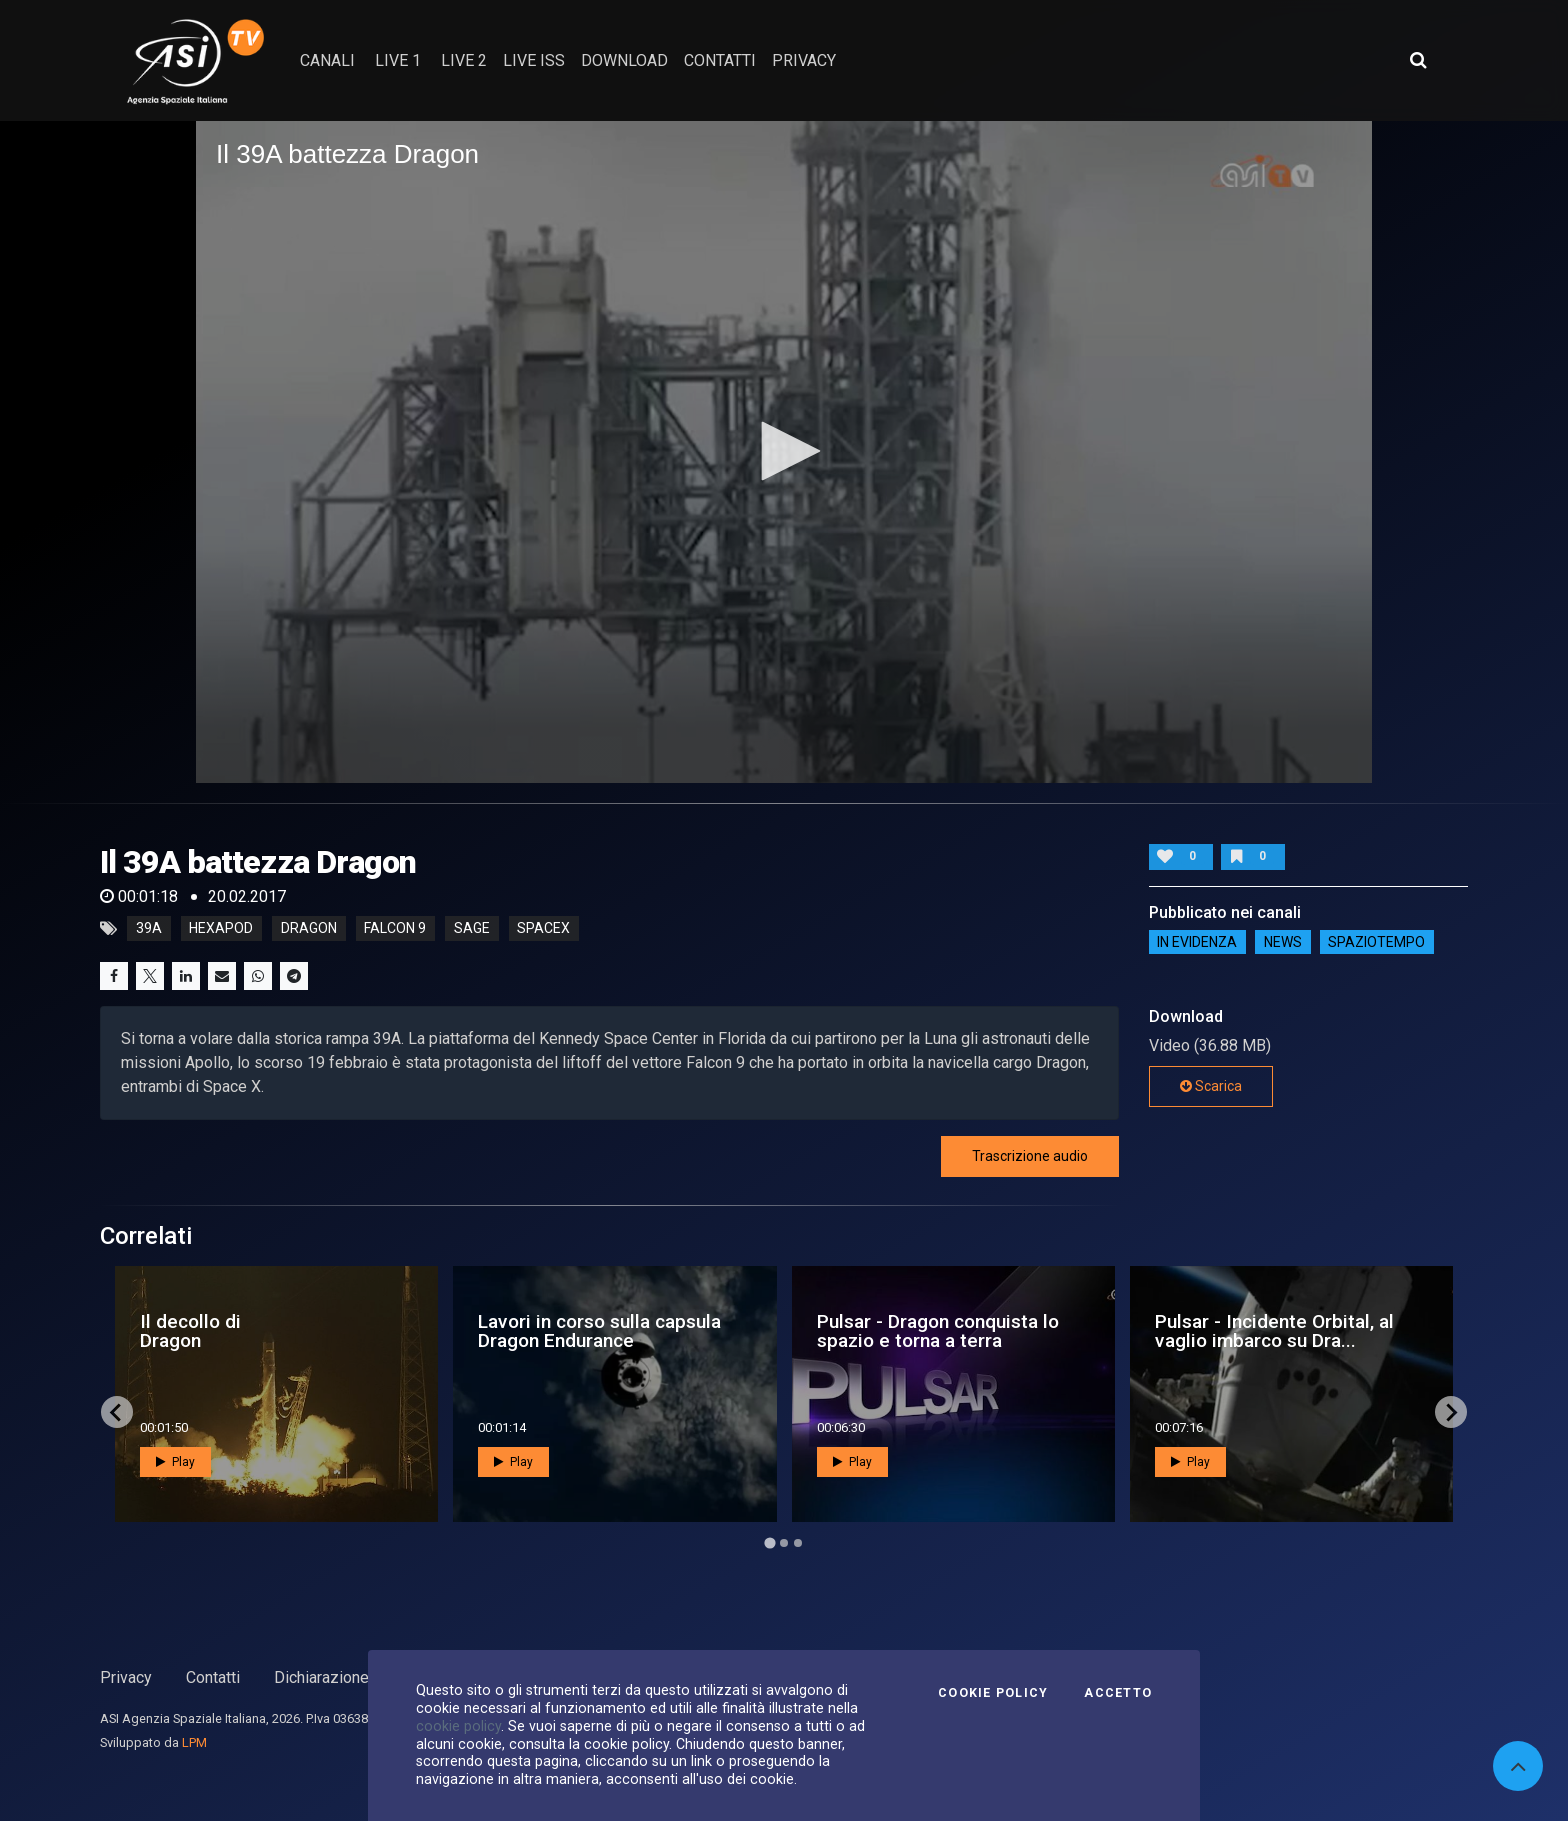  I want to click on Pulsar - Incidente Orbital, al vaglio imbarco su Dra..., so click(1274, 1331).